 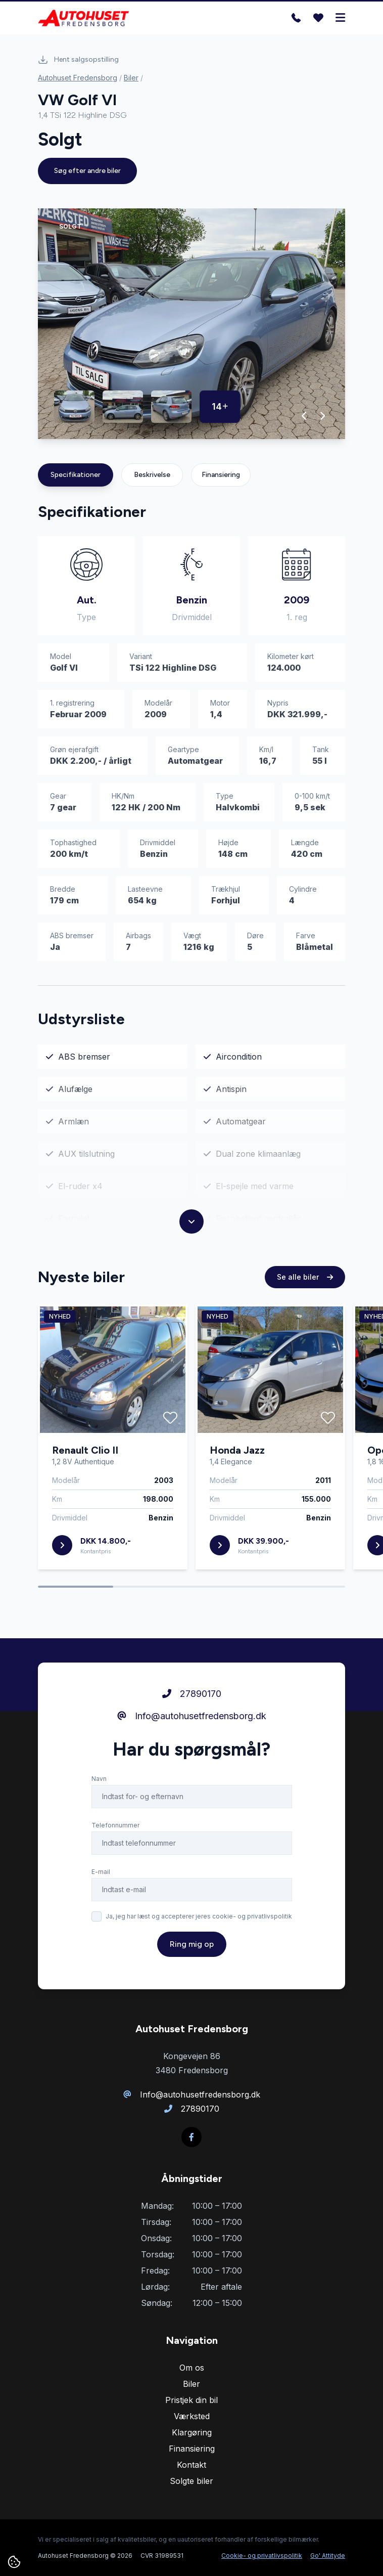 I want to click on Ring mig op, so click(x=192, y=1958).